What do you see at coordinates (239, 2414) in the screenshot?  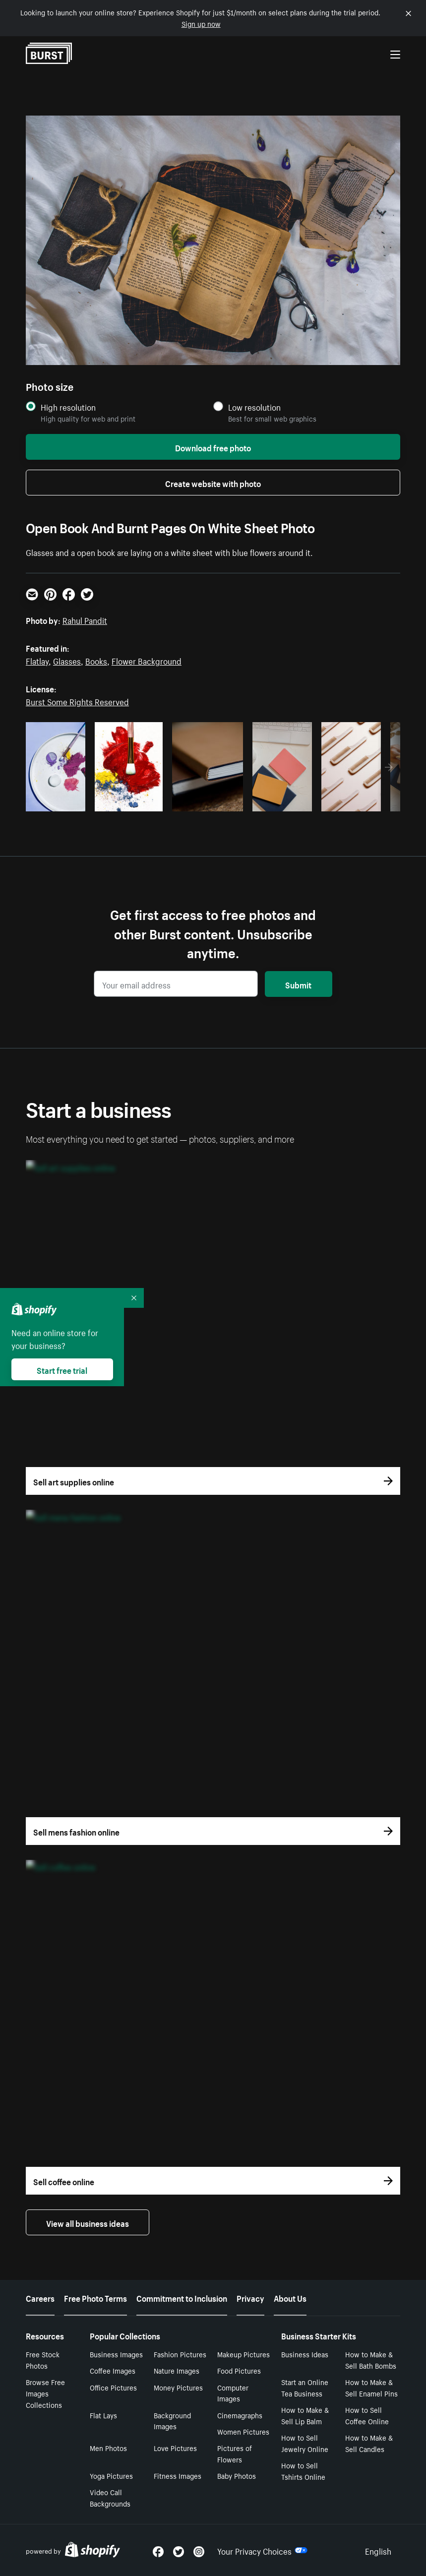 I see `Cinemagraphs` at bounding box center [239, 2414].